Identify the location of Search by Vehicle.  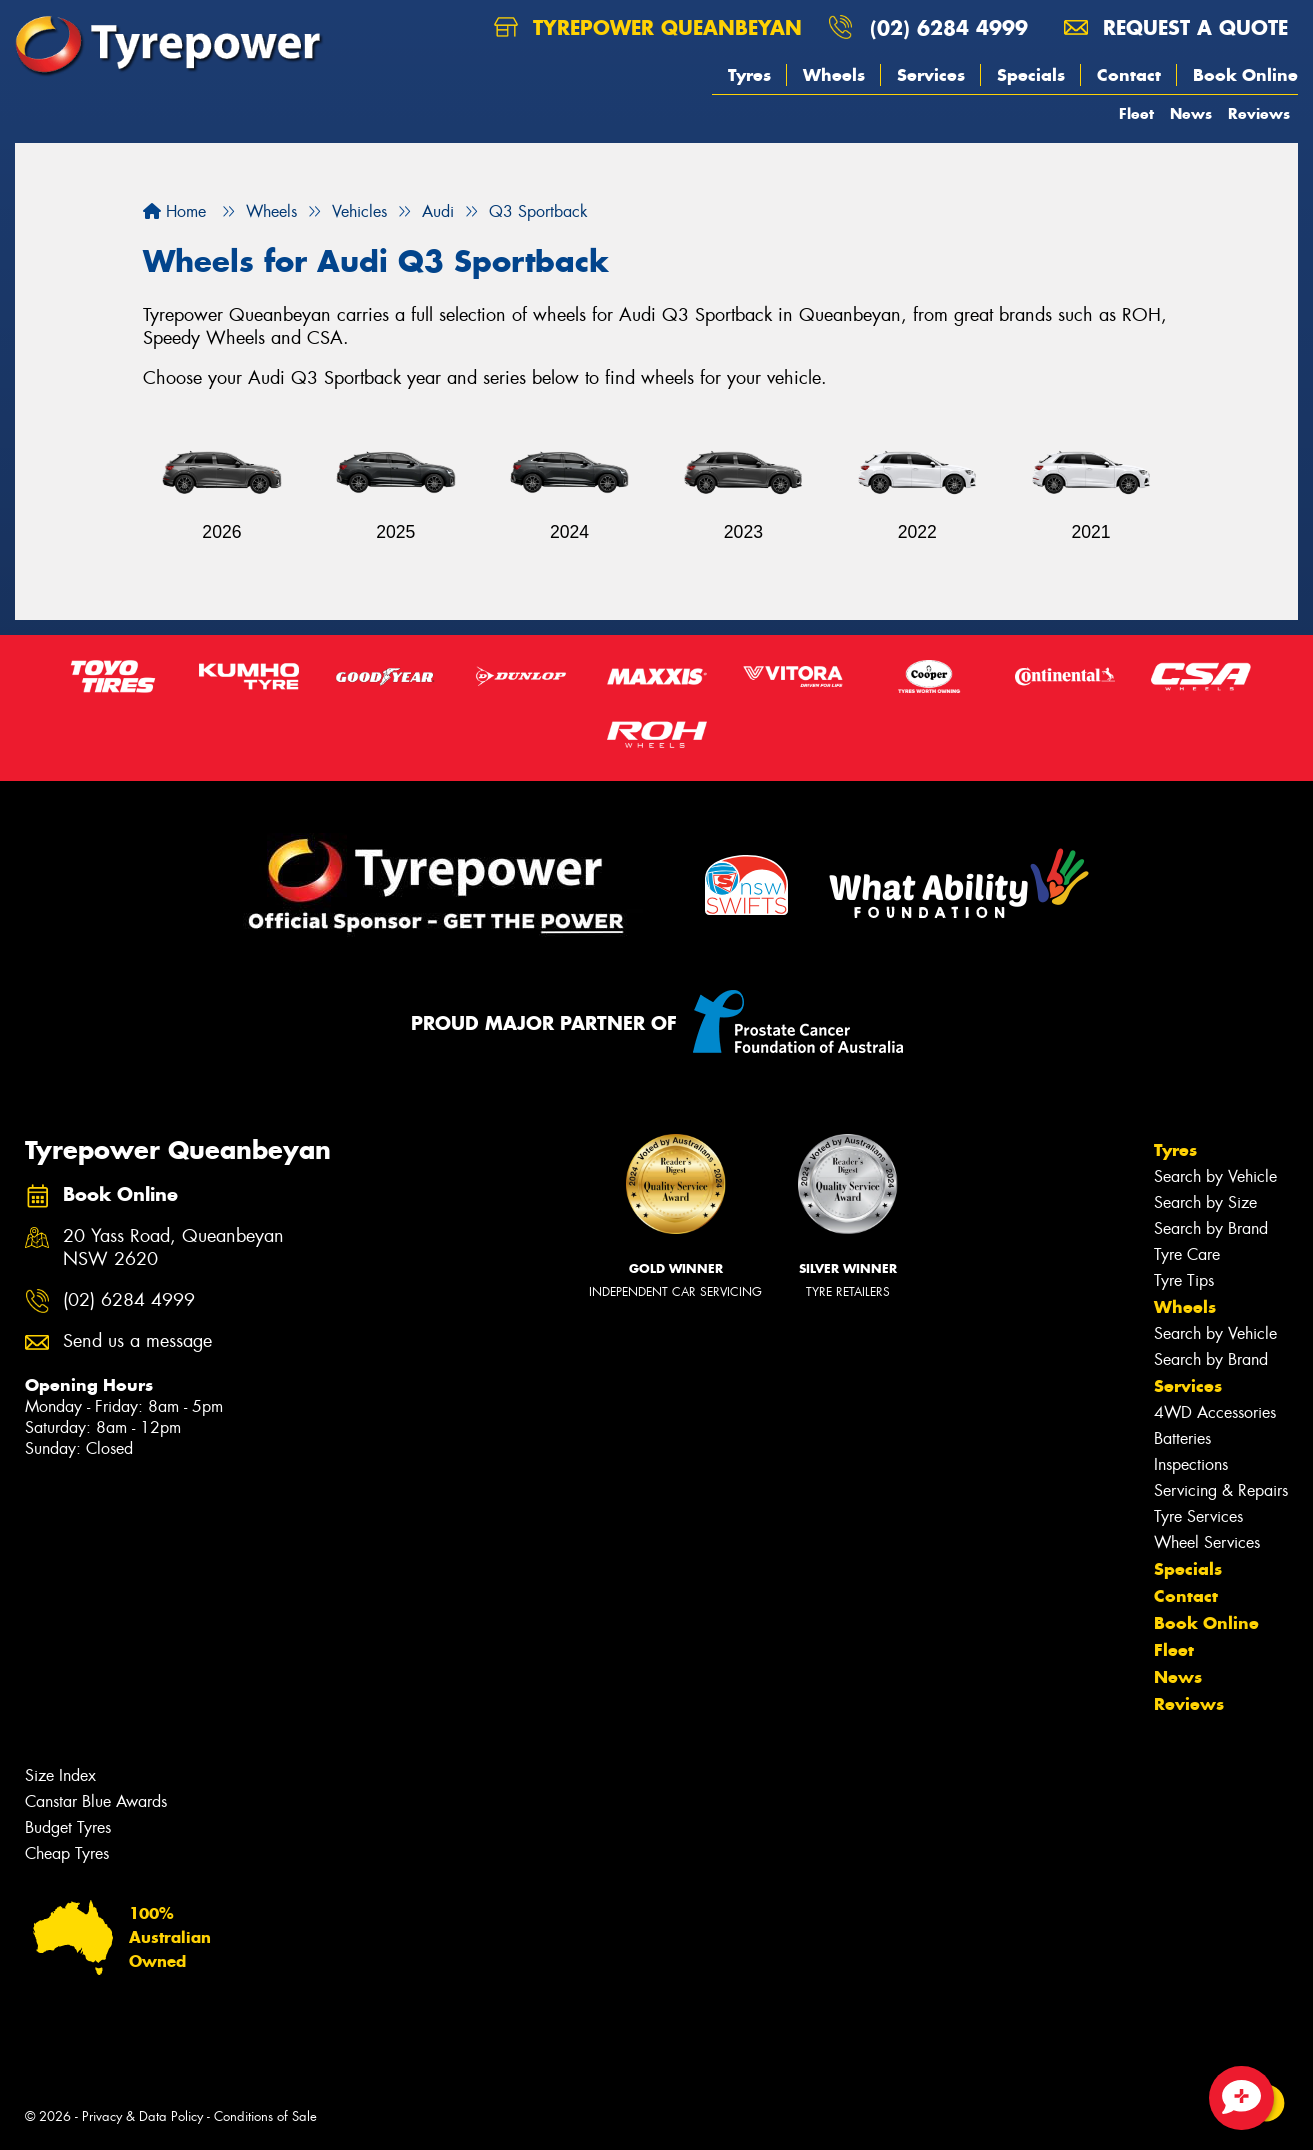
(1215, 1176).